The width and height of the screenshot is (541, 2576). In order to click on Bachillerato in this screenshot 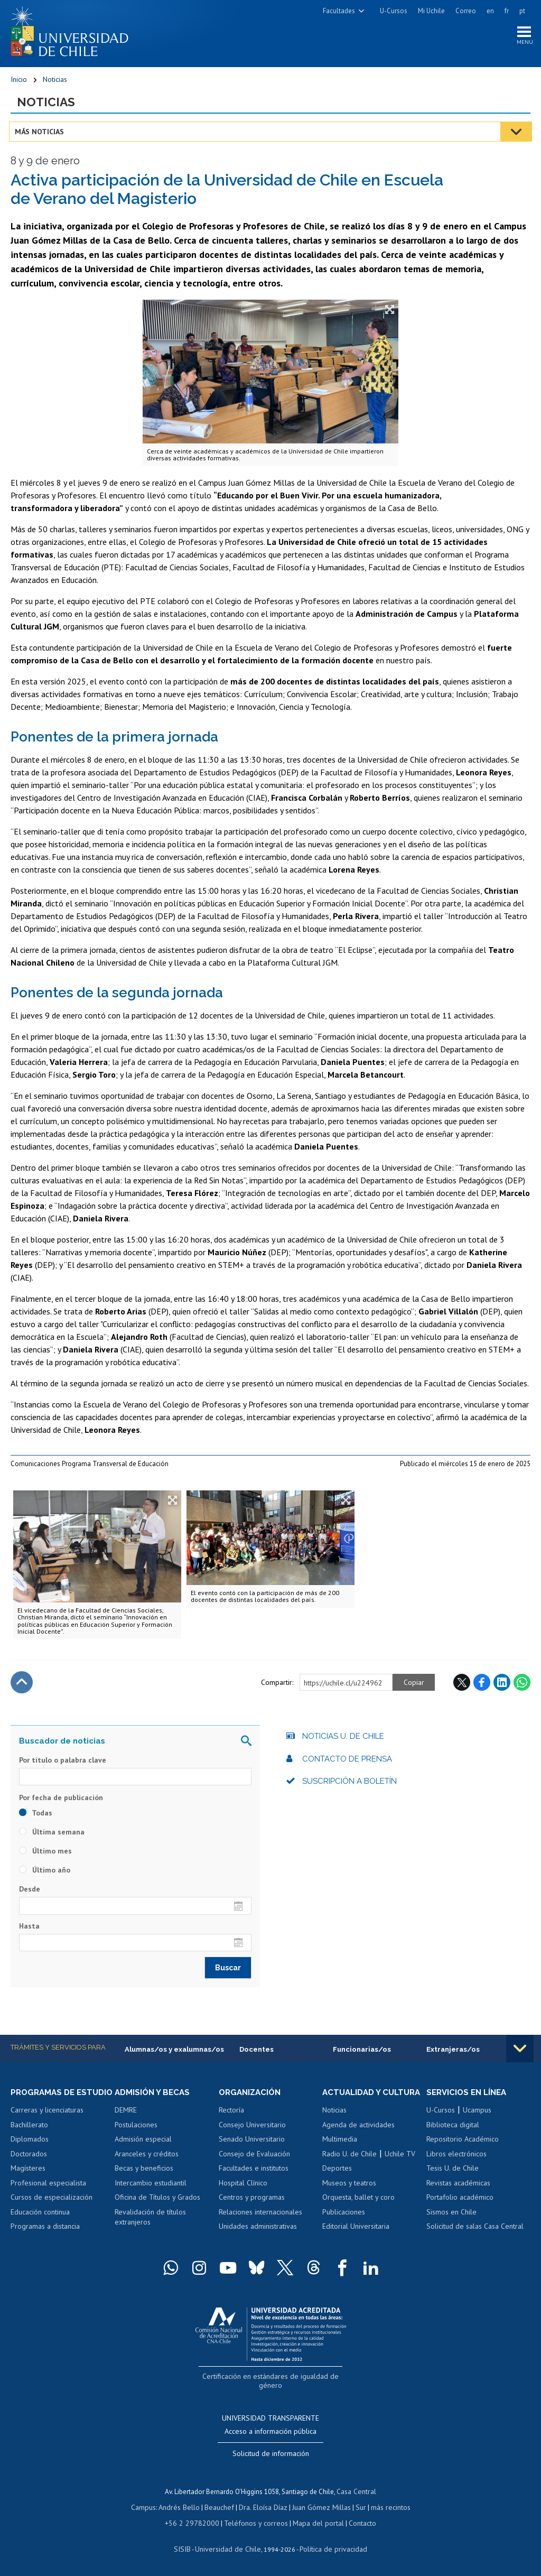, I will do `click(29, 2139)`.